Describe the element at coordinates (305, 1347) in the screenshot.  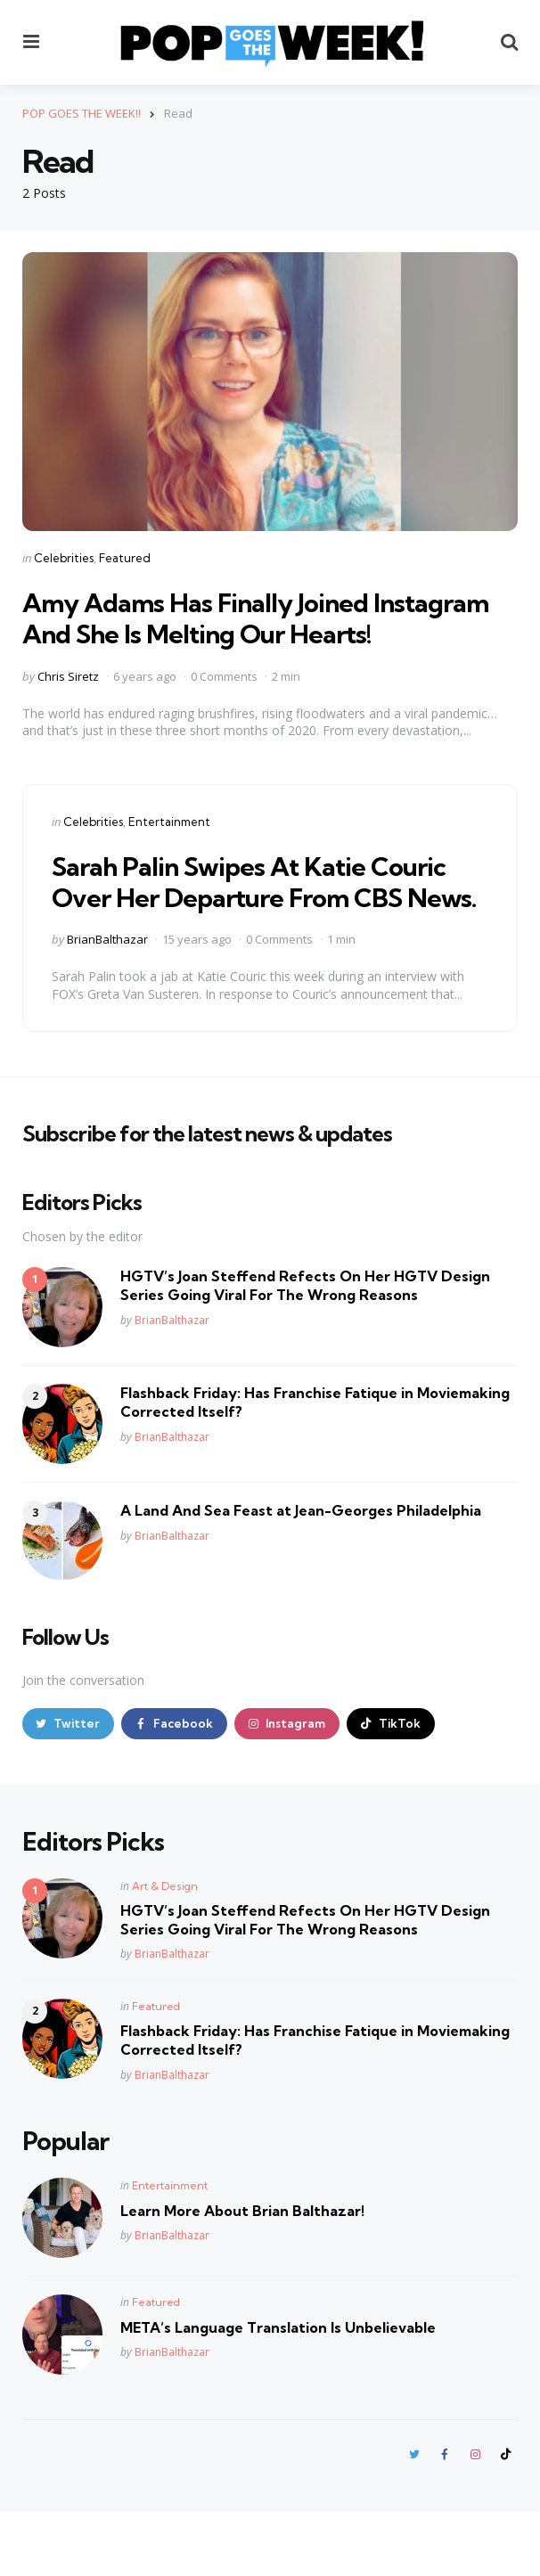
I see `HGTV’s Joan Steffend Refects On Her HGTV Design Series Going Viral For The Wrong Reasons` at that location.